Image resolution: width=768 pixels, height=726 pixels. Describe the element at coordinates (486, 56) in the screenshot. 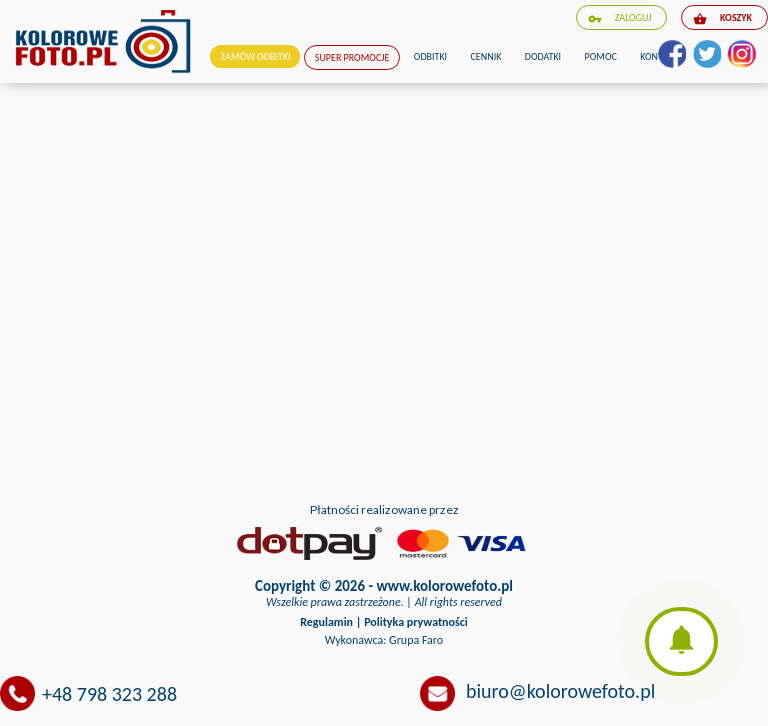

I see `Cennik` at that location.